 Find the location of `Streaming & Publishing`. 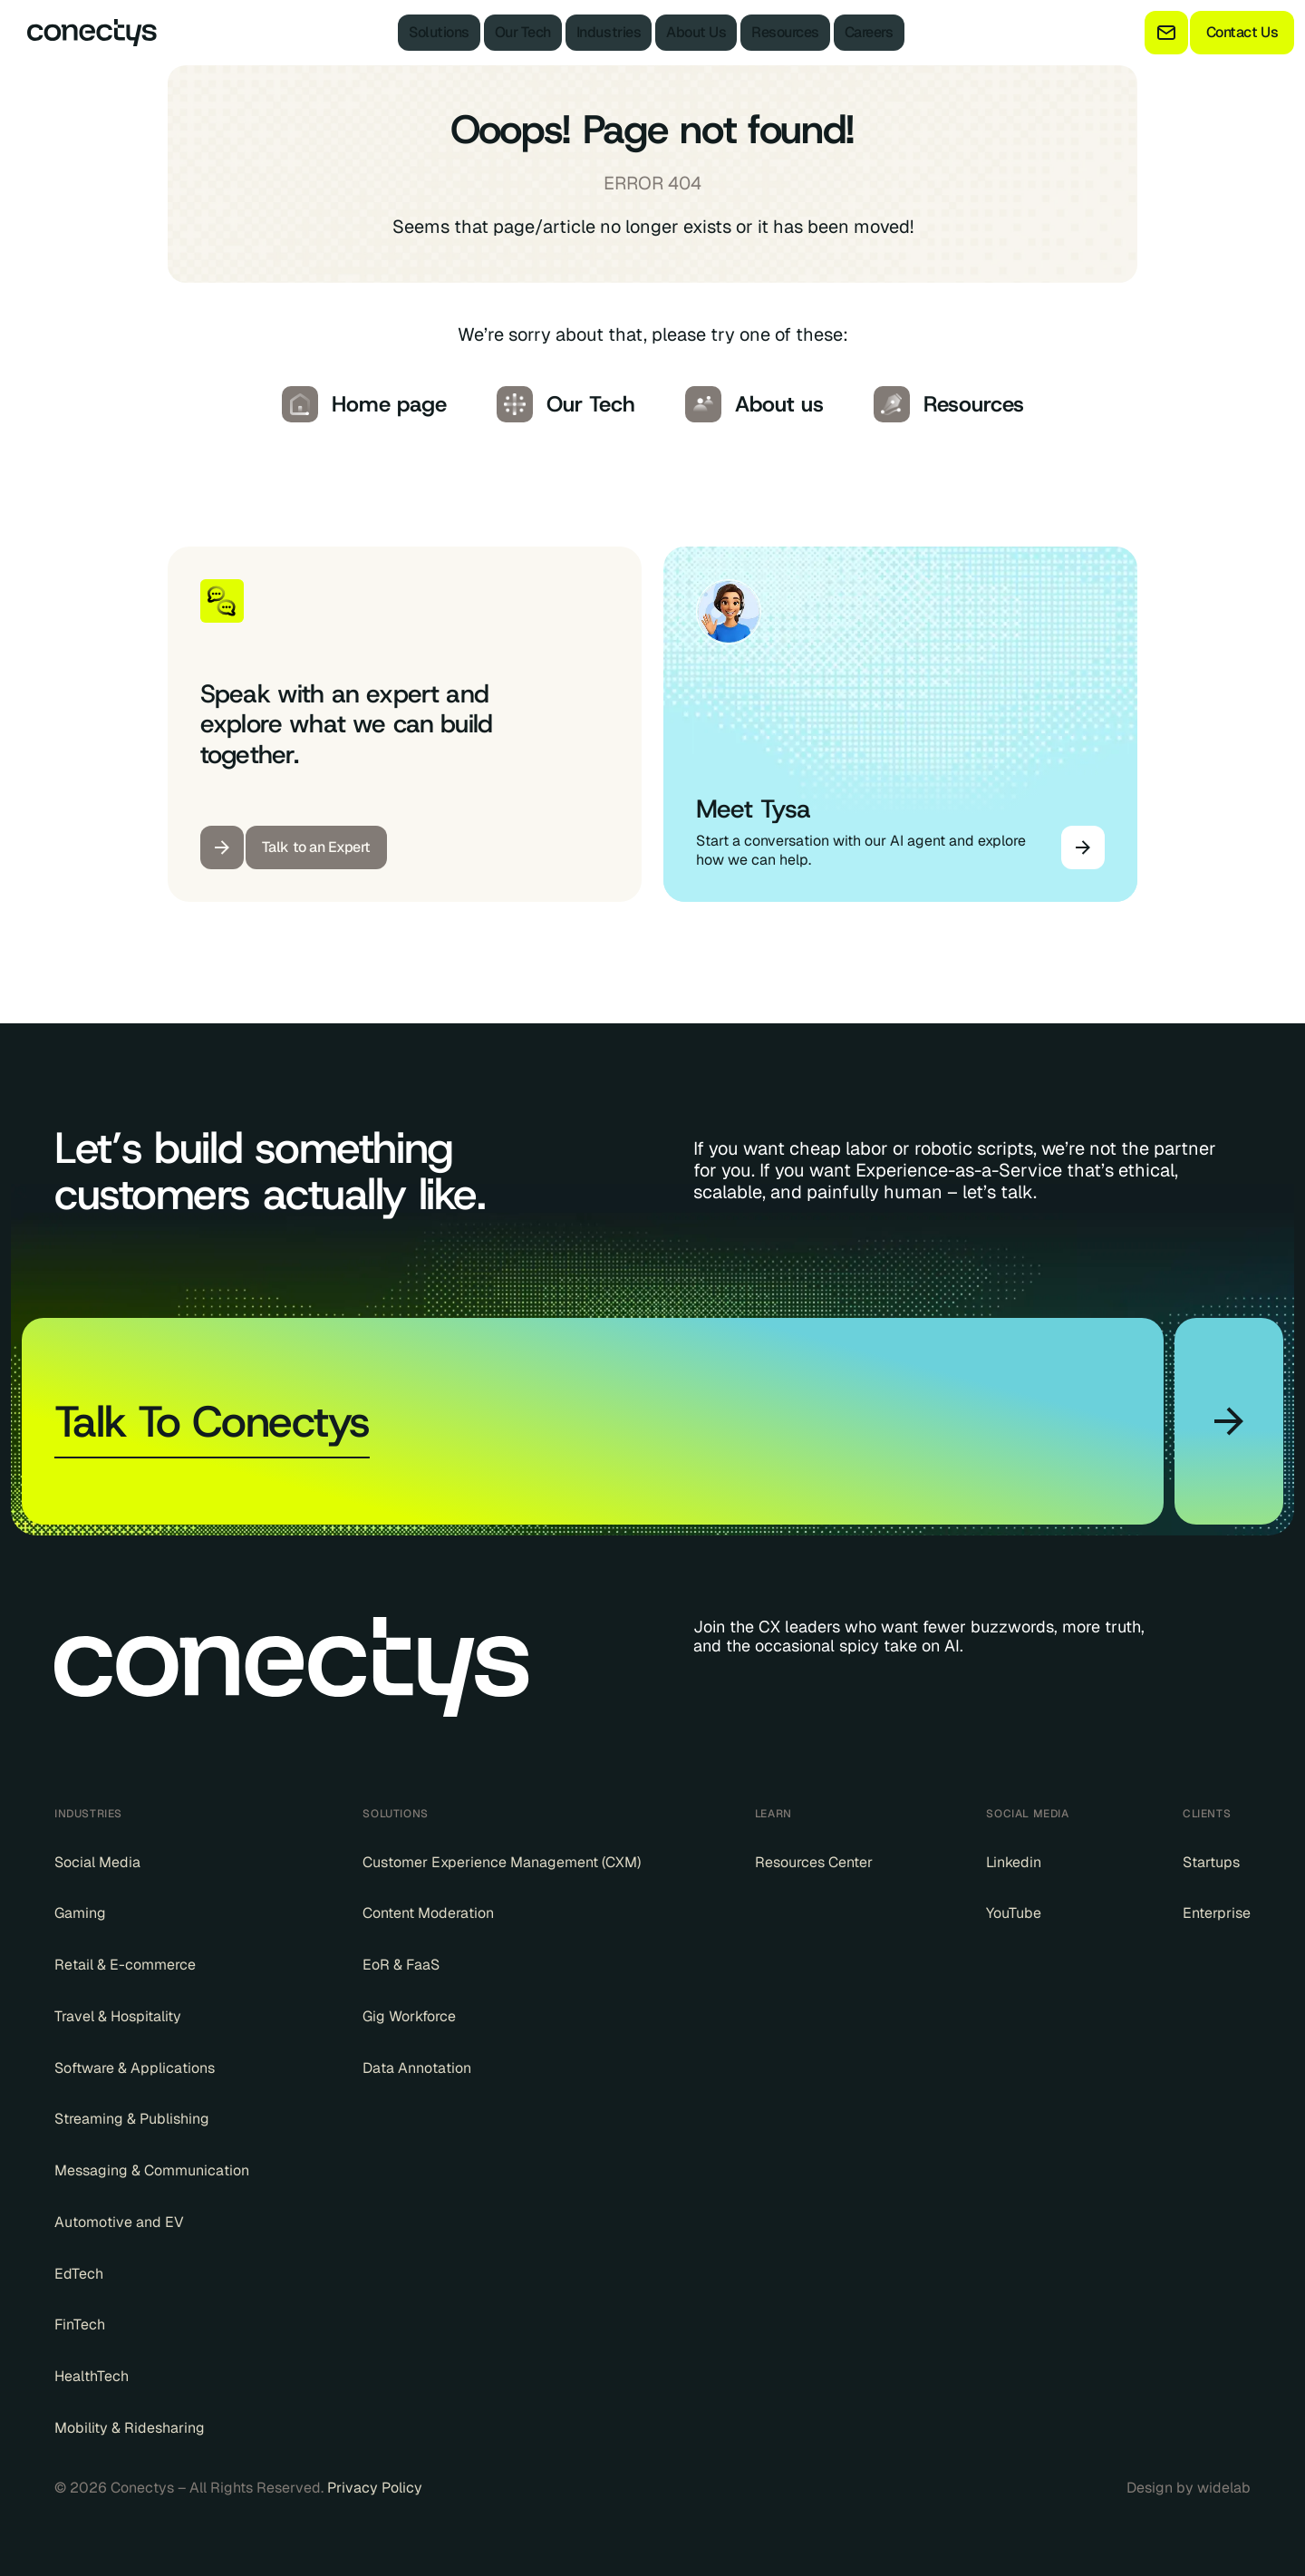

Streaming & Publishing is located at coordinates (131, 2119).